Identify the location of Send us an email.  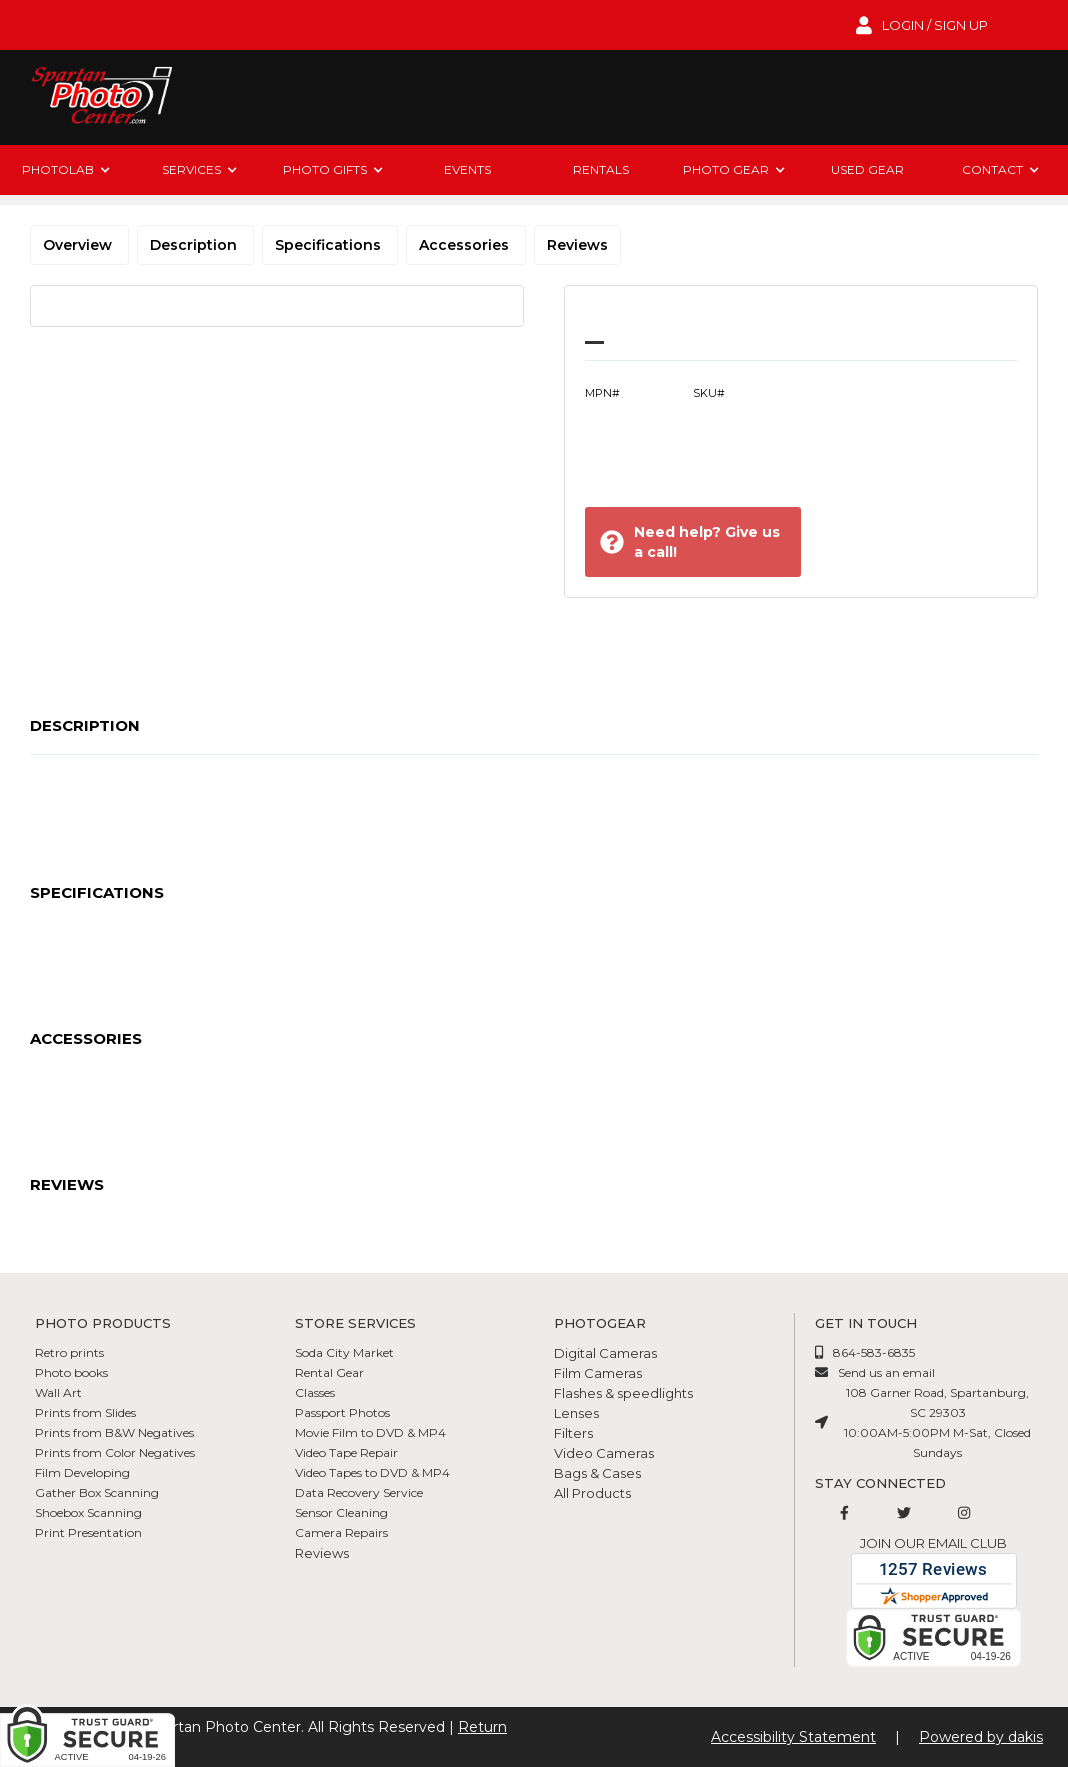
(886, 1372).